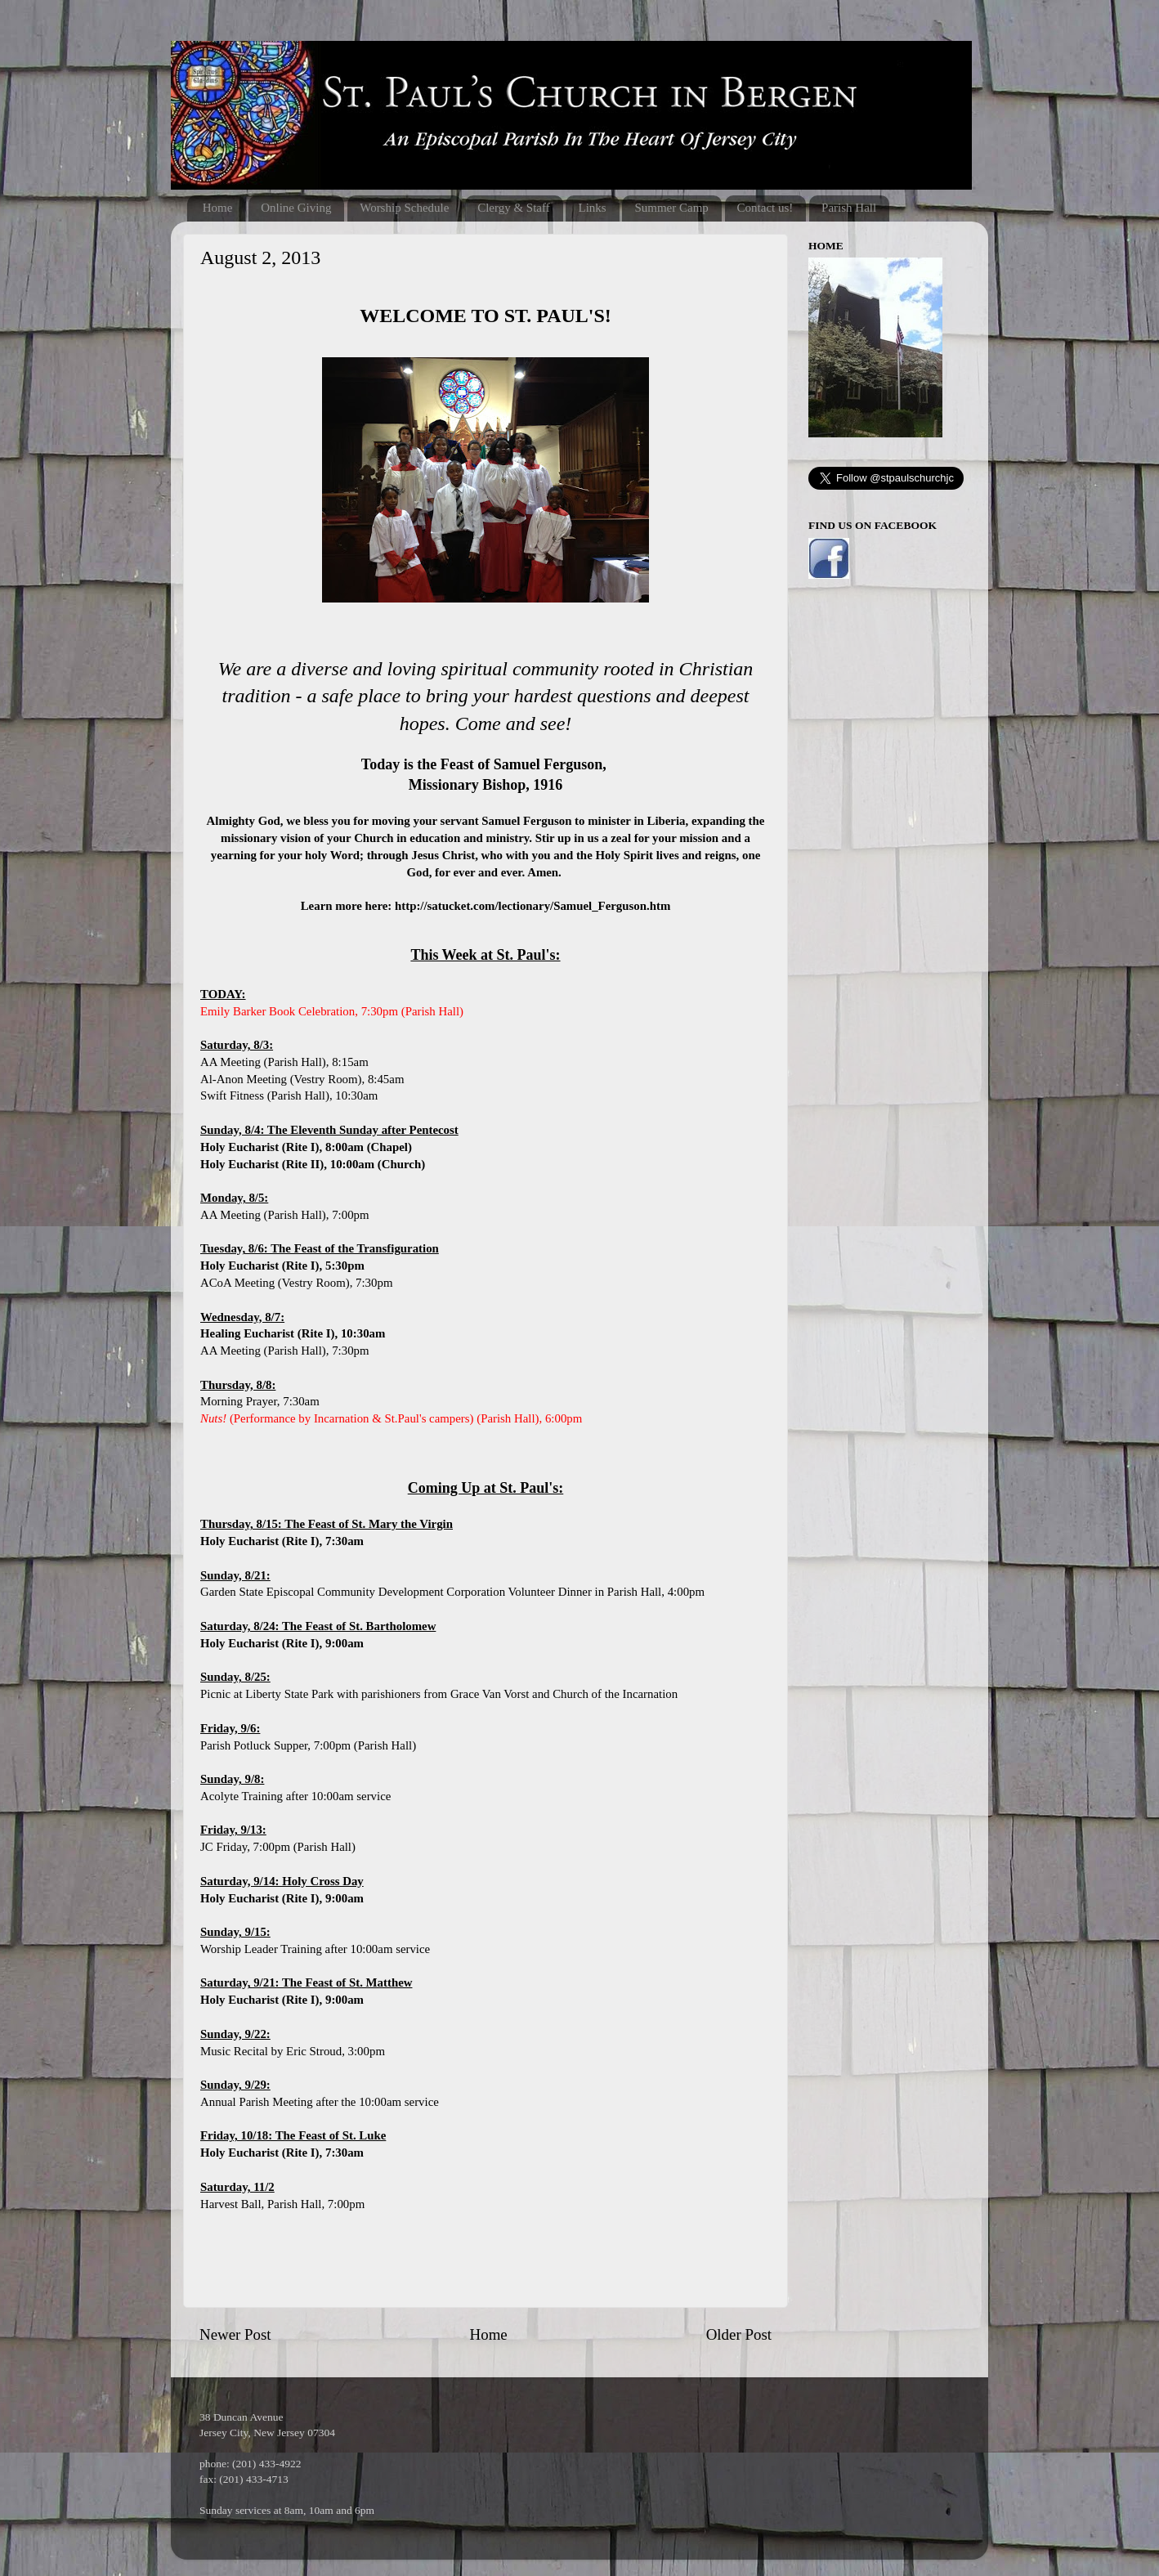 This screenshot has height=2576, width=1159. What do you see at coordinates (592, 207) in the screenshot?
I see `Links` at bounding box center [592, 207].